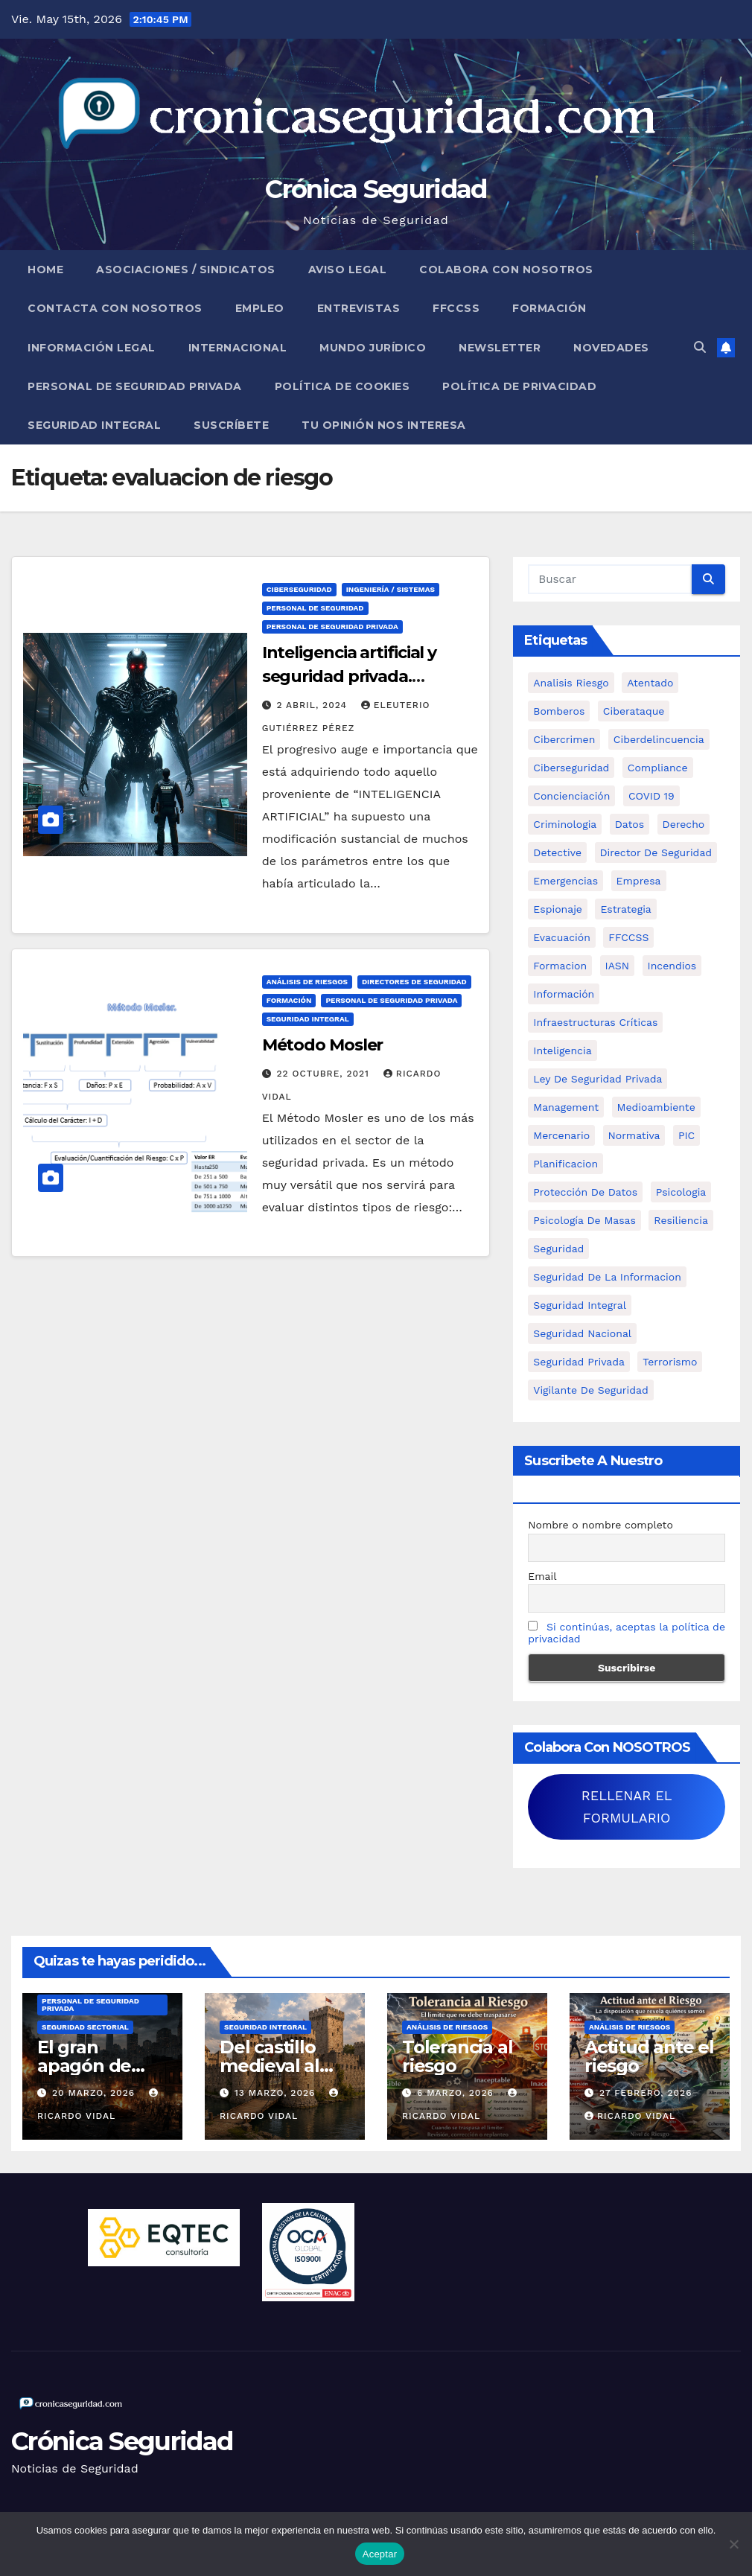  I want to click on ciberdelincuencia [ciberdelincuencia (9 elementos)], so click(659, 739).